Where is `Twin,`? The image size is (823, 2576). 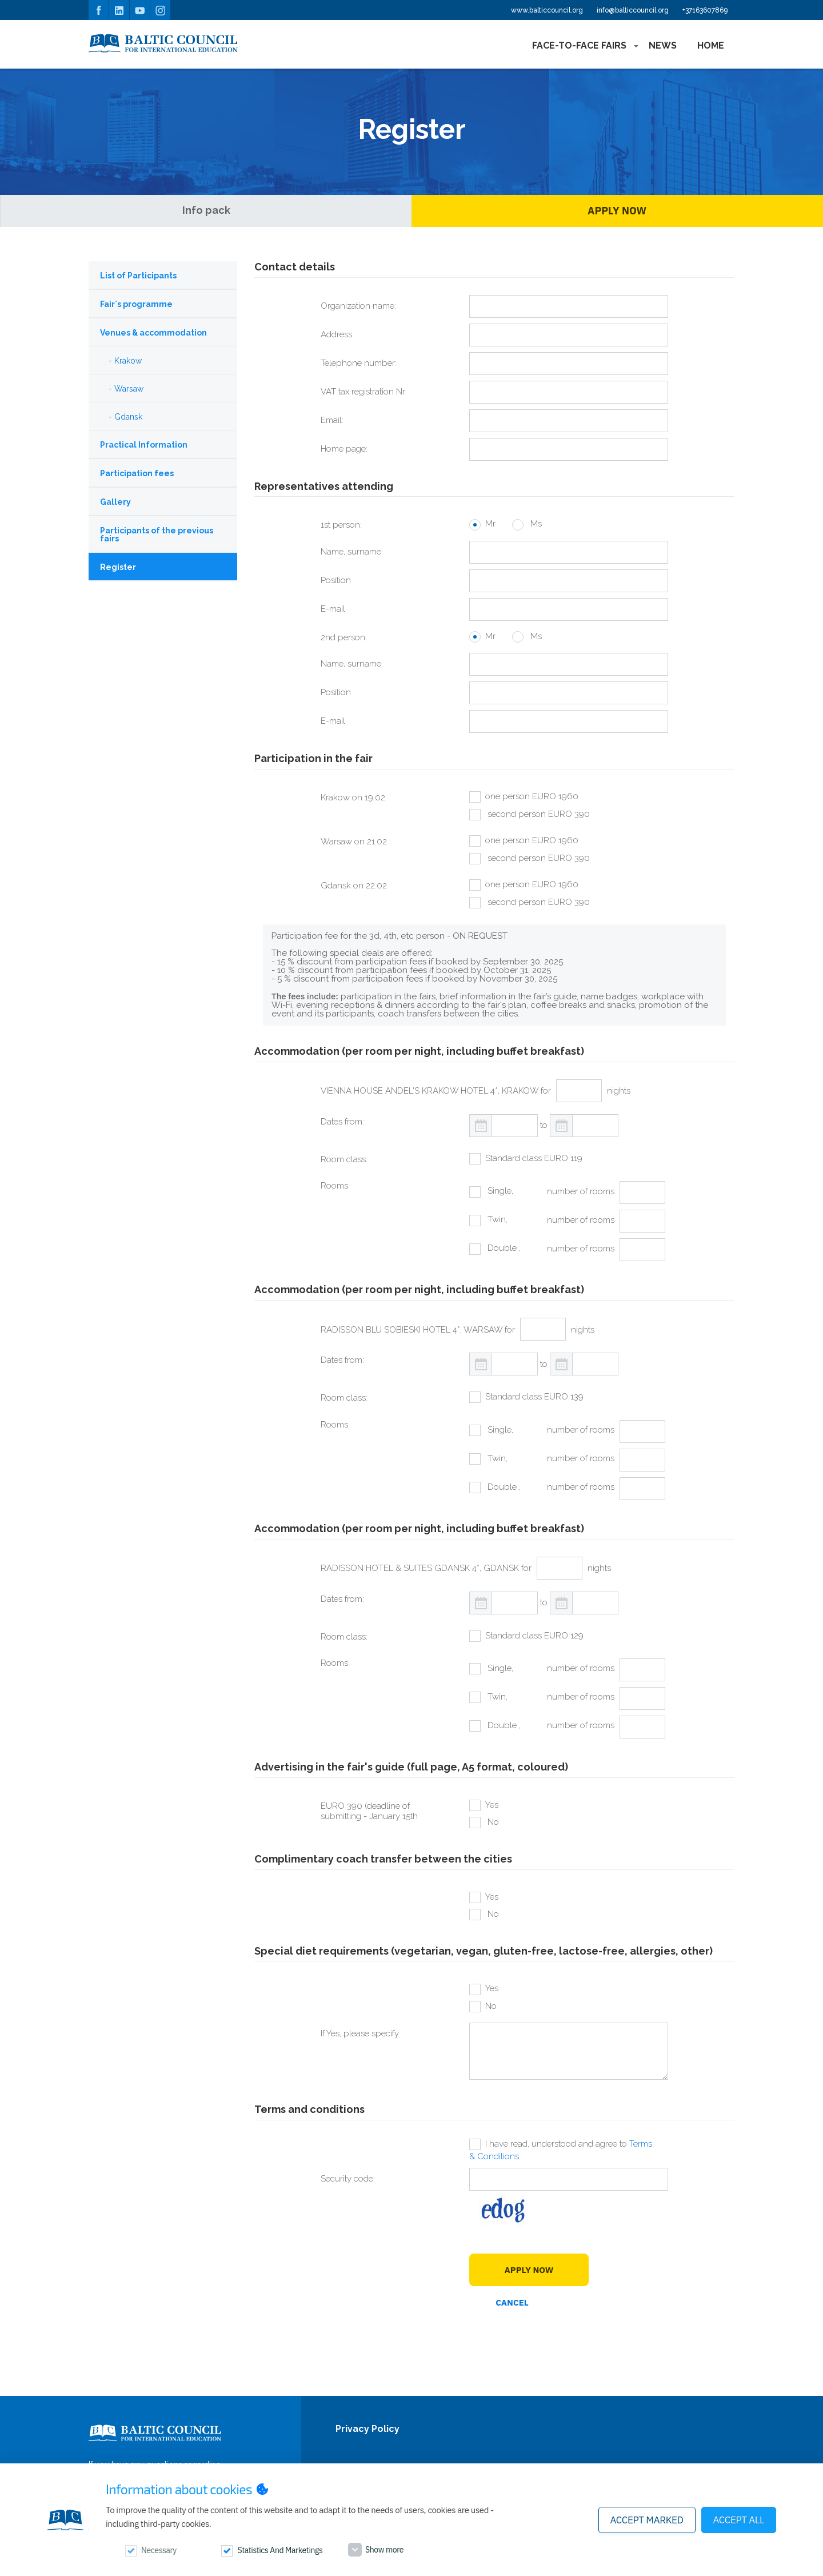
Twin, is located at coordinates (496, 1219).